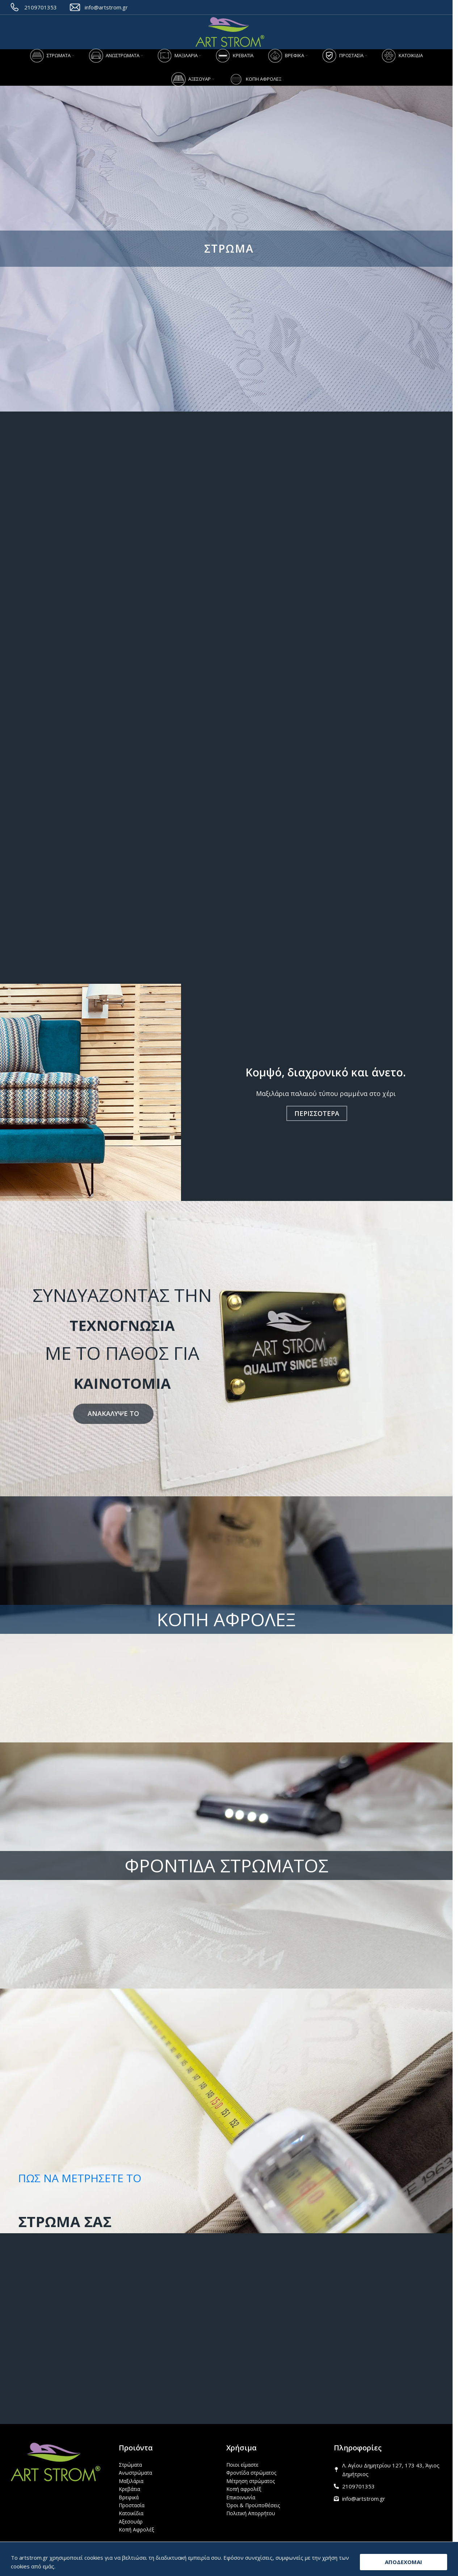  I want to click on Φροντίδα στρώματος, so click(251, 2472).